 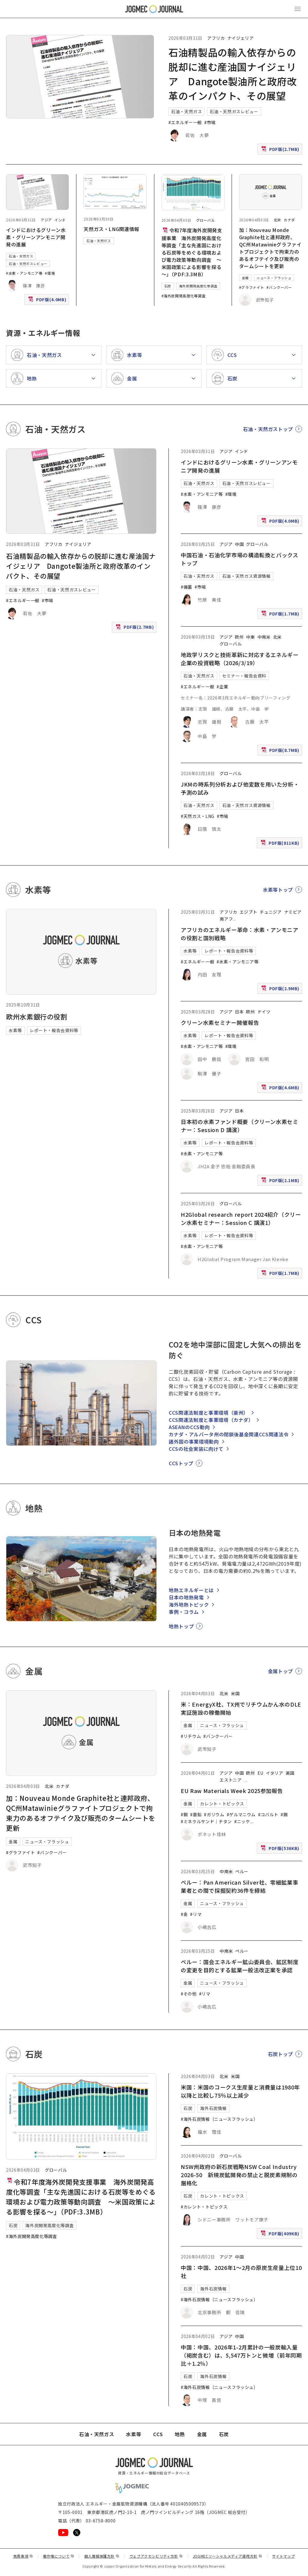 I want to click on ペルー, so click(x=241, y=1871).